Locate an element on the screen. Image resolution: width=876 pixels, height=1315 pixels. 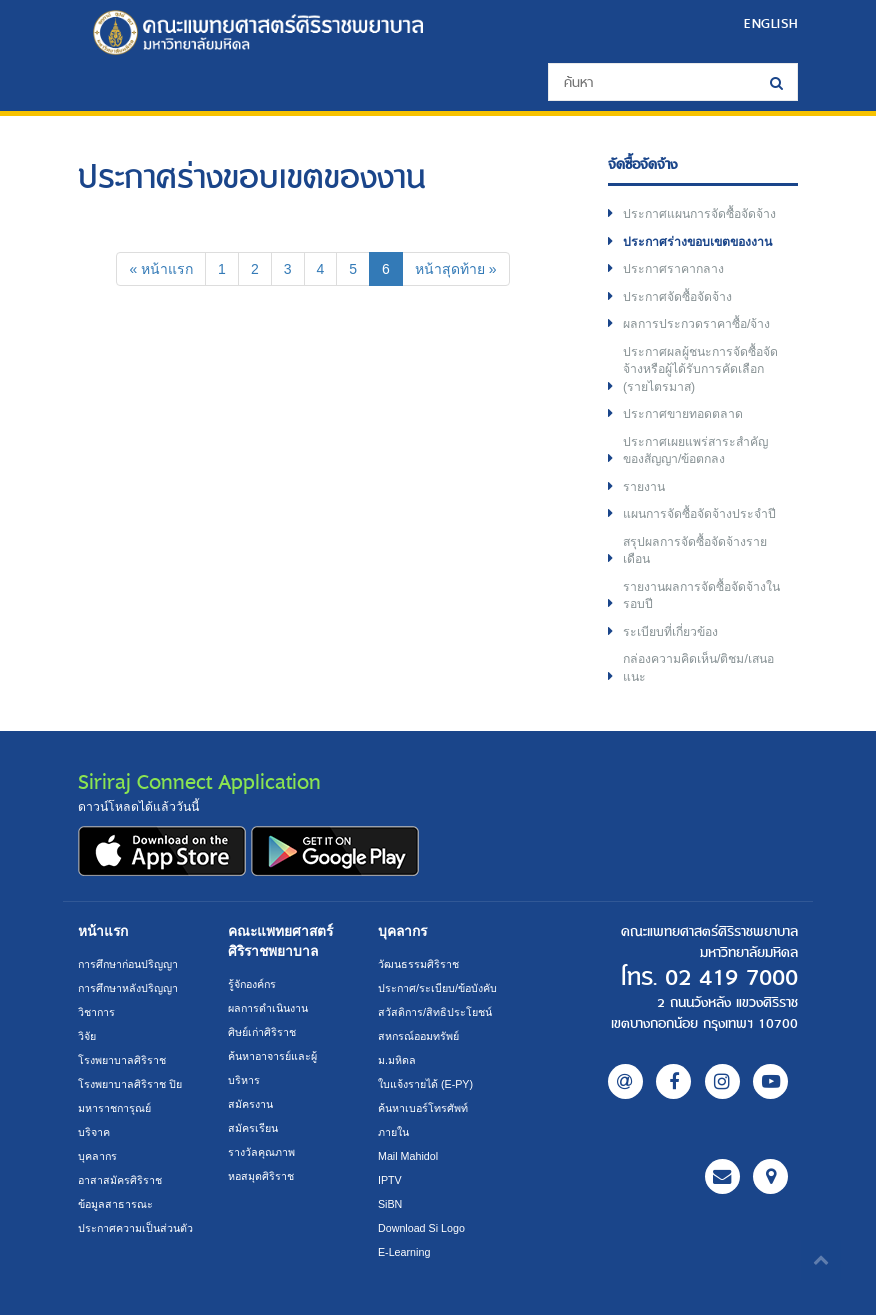
ผลการประกวดราคาซื้อ/จ้าง is located at coordinates (696, 324).